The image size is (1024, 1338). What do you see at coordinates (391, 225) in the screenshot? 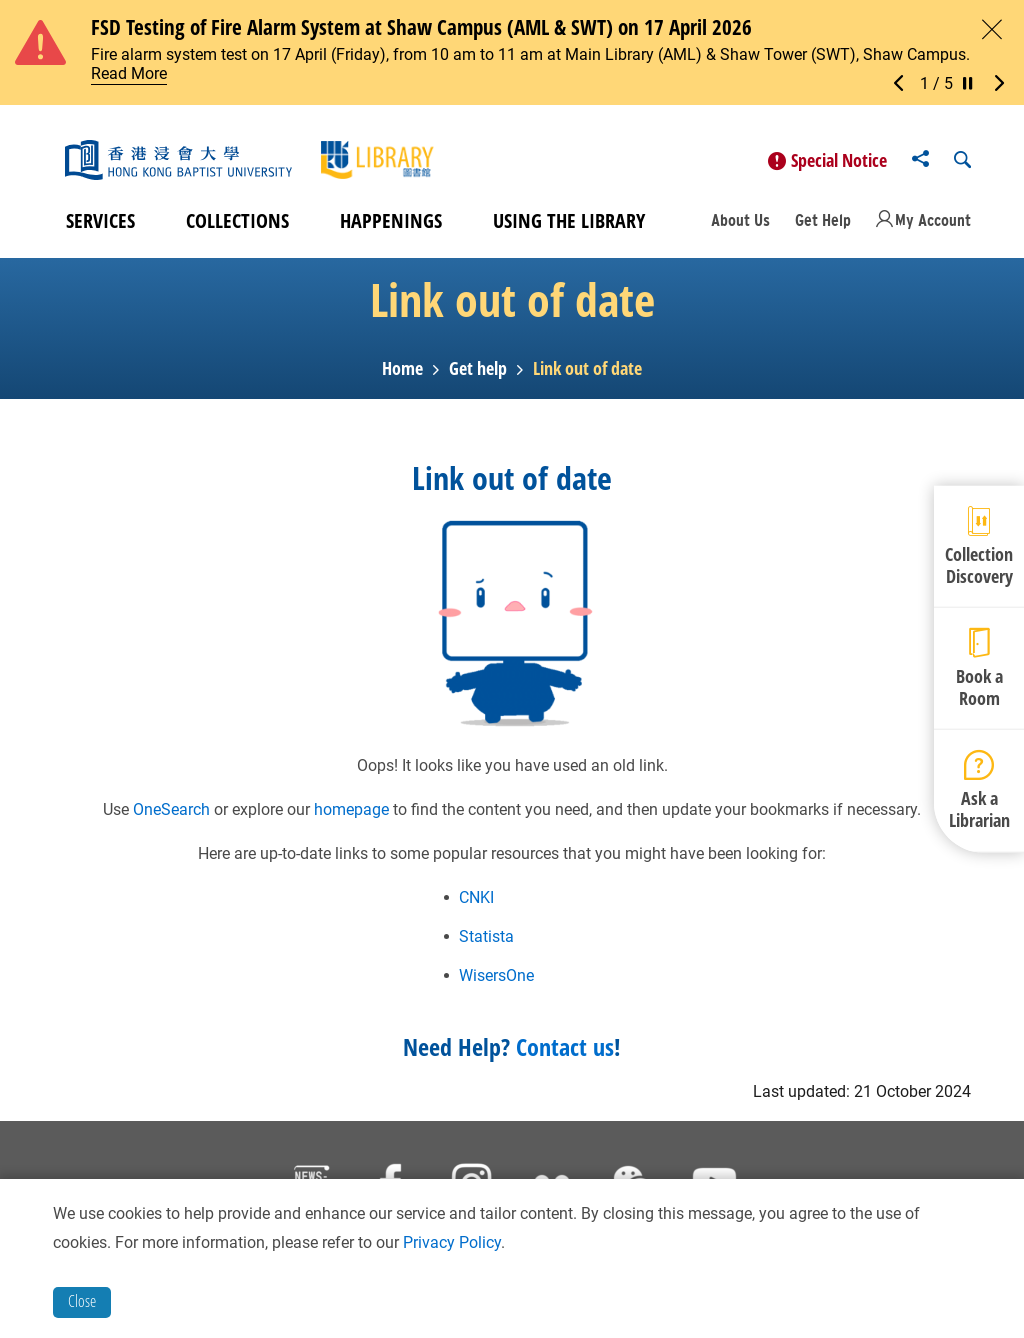
I see `Happenings` at bounding box center [391, 225].